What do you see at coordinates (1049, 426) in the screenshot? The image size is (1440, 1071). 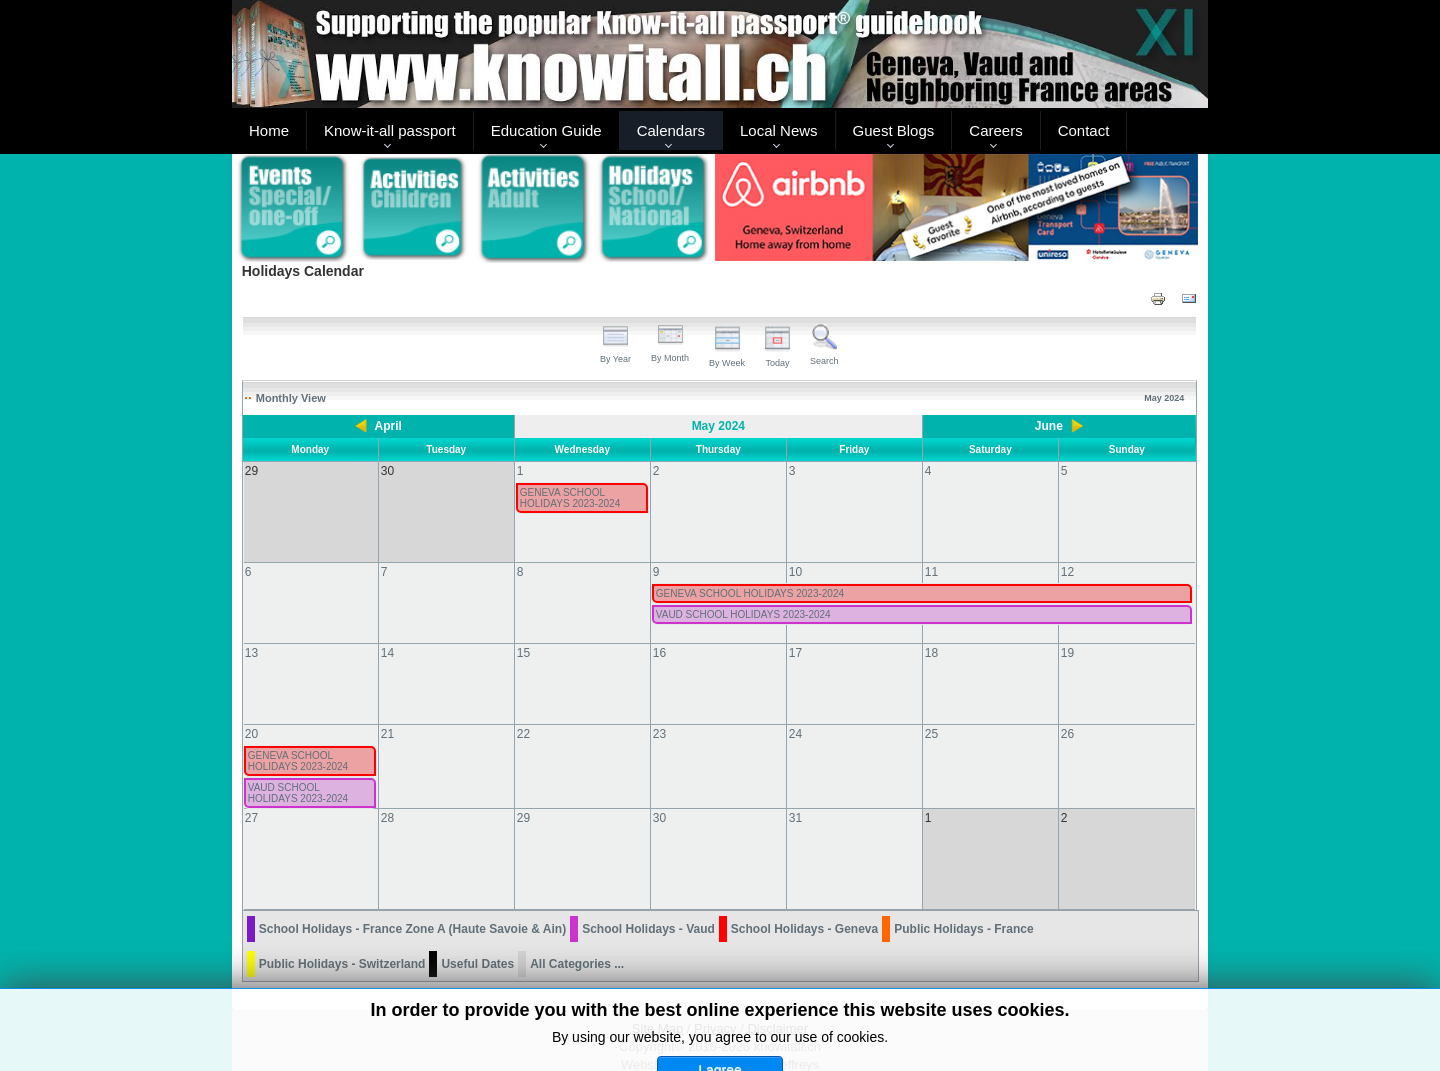 I see `June` at bounding box center [1049, 426].